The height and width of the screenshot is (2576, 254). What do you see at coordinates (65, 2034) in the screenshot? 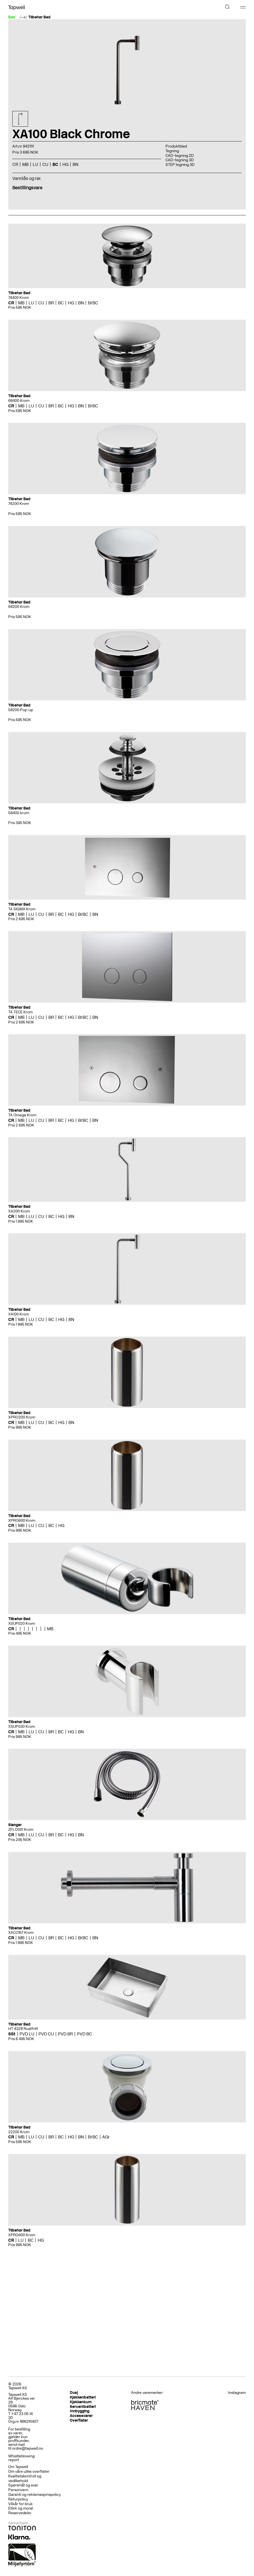
I see `PVD BR` at bounding box center [65, 2034].